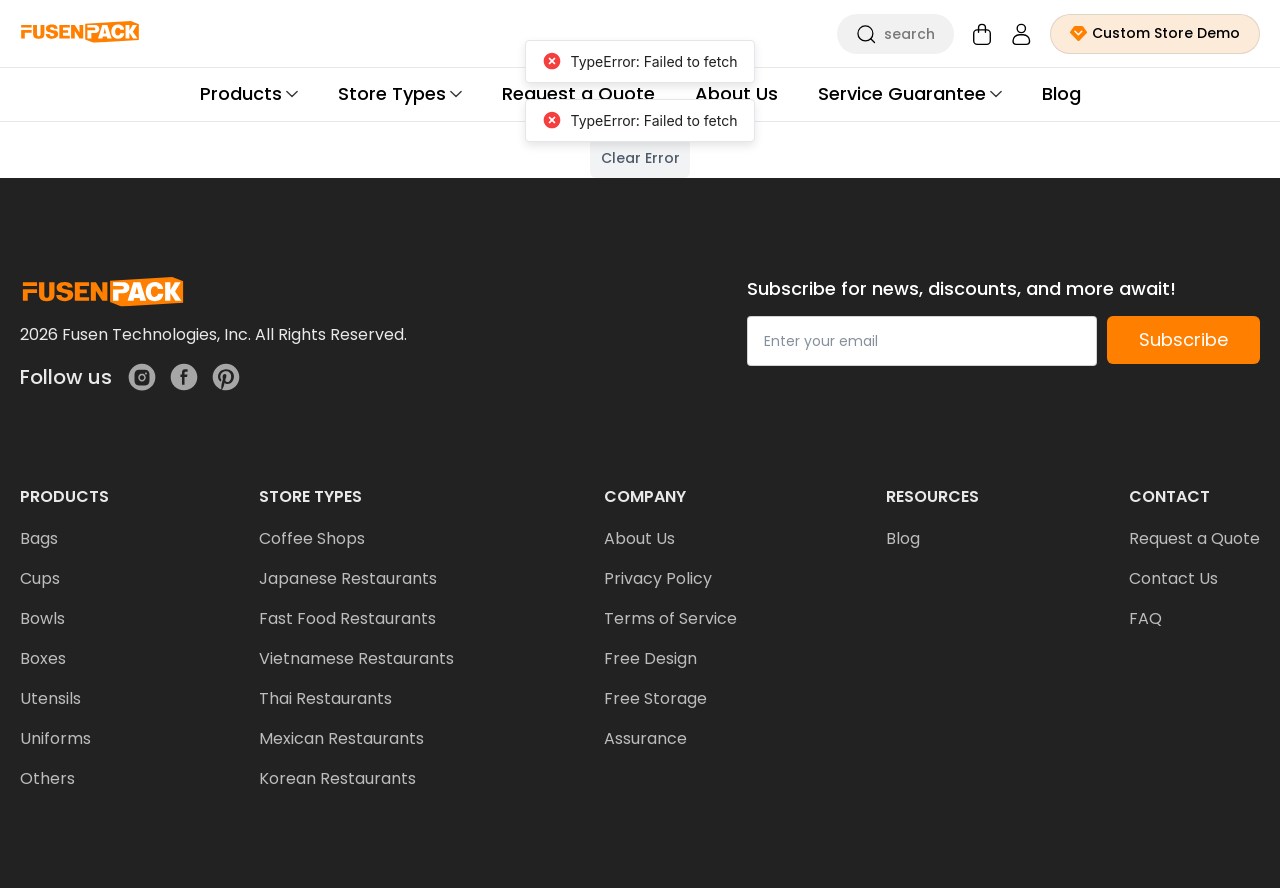 The width and height of the screenshot is (1280, 888). I want to click on Bowls, so click(42, 618).